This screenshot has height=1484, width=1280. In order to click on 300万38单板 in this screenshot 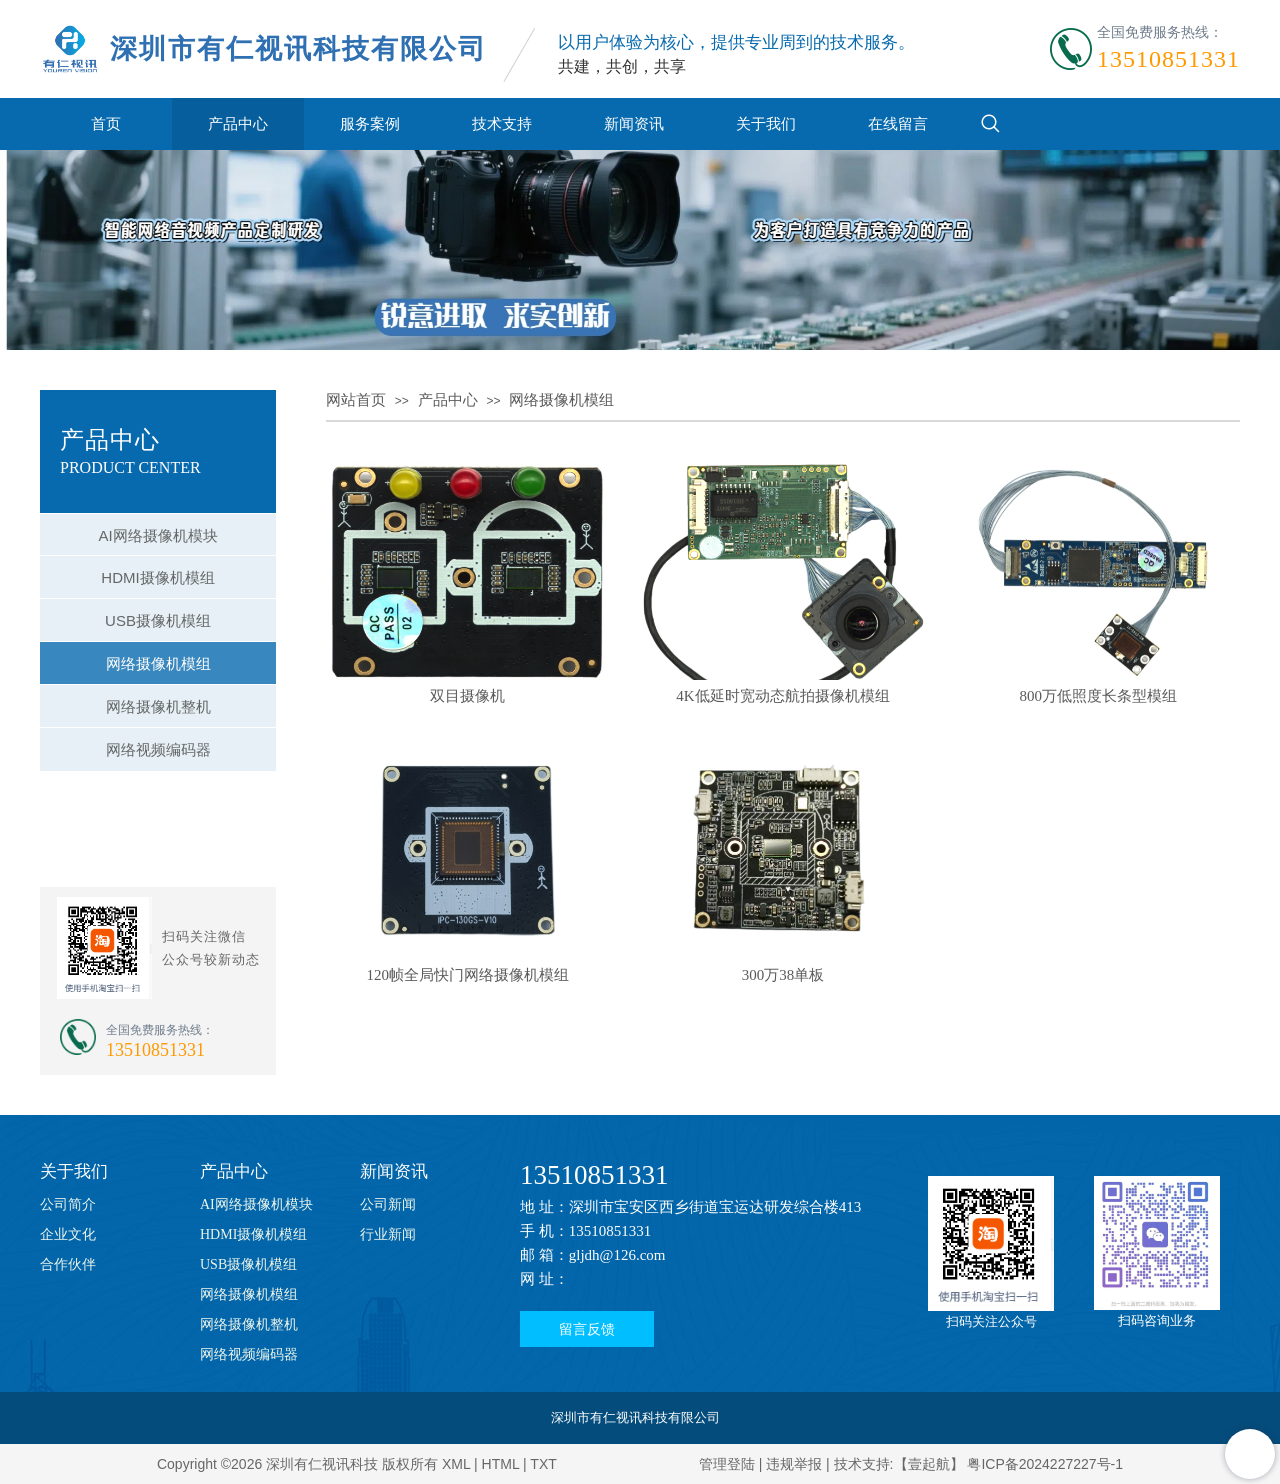, I will do `click(783, 975)`.